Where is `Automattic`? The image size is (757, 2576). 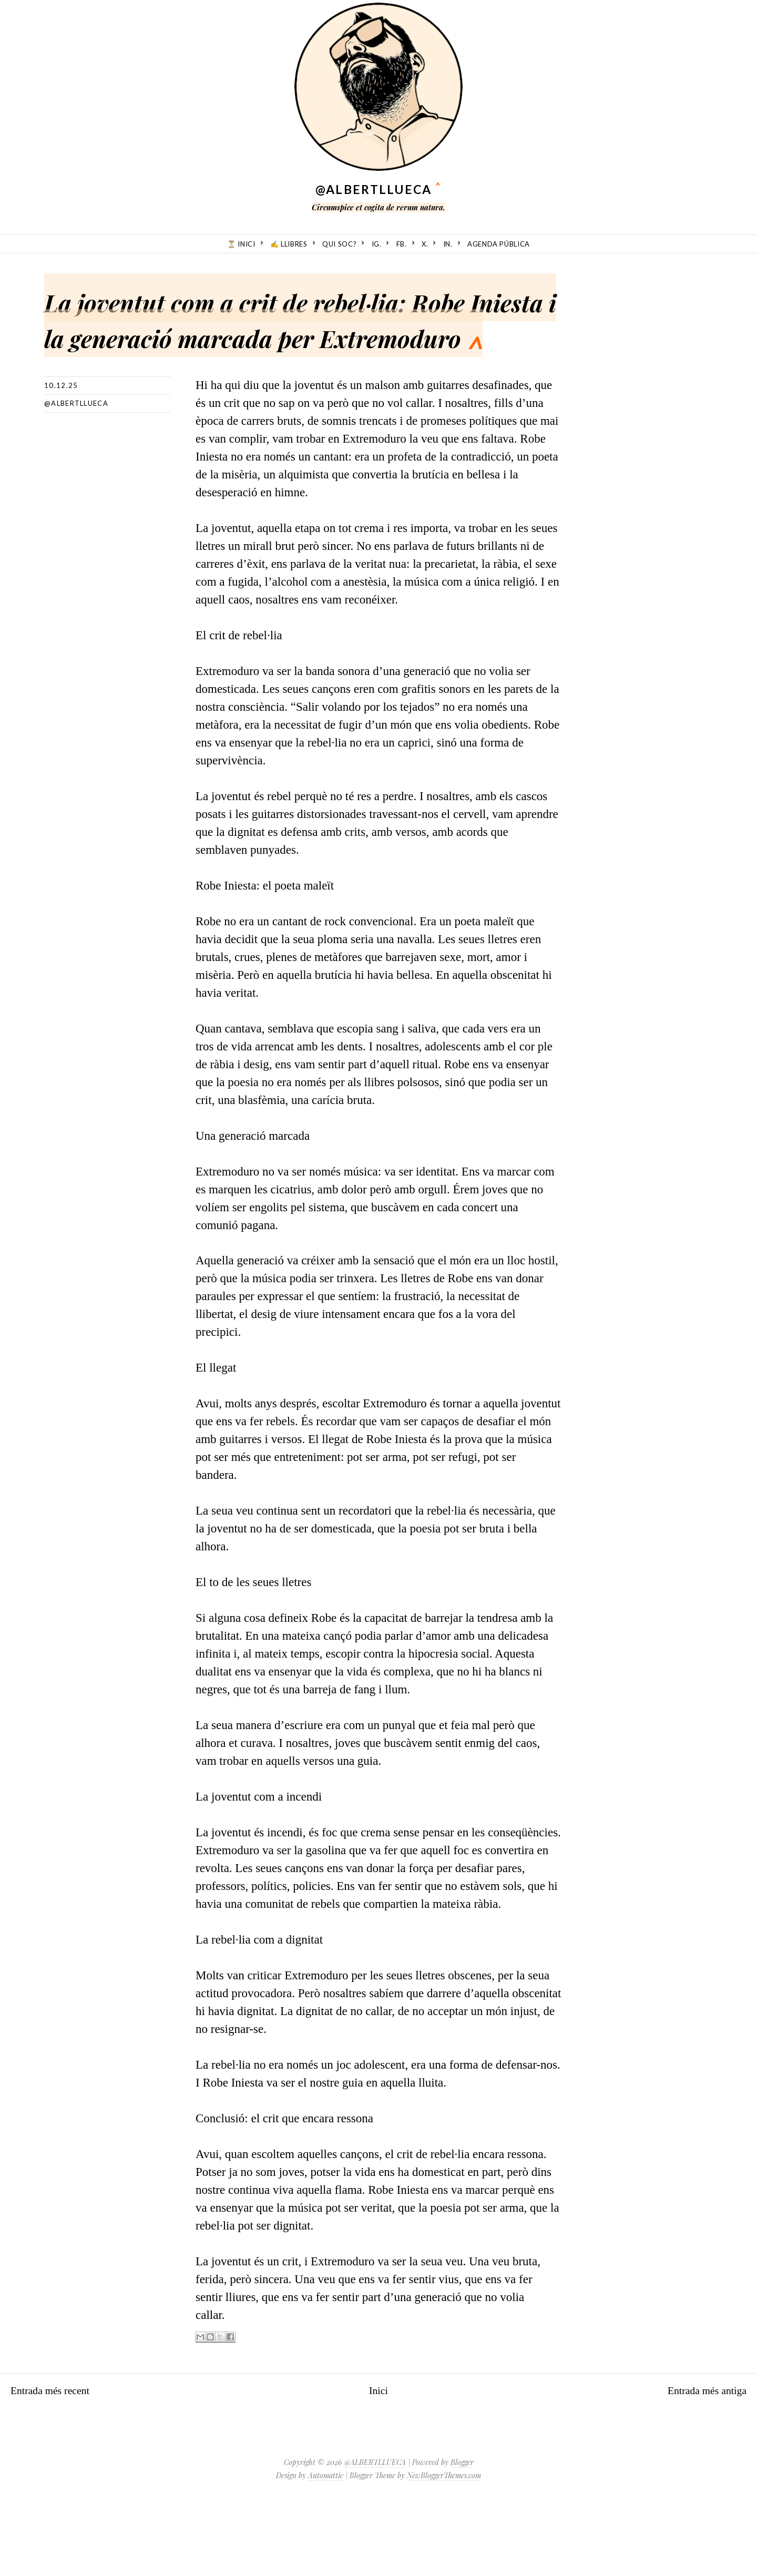
Automattic is located at coordinates (325, 2547).